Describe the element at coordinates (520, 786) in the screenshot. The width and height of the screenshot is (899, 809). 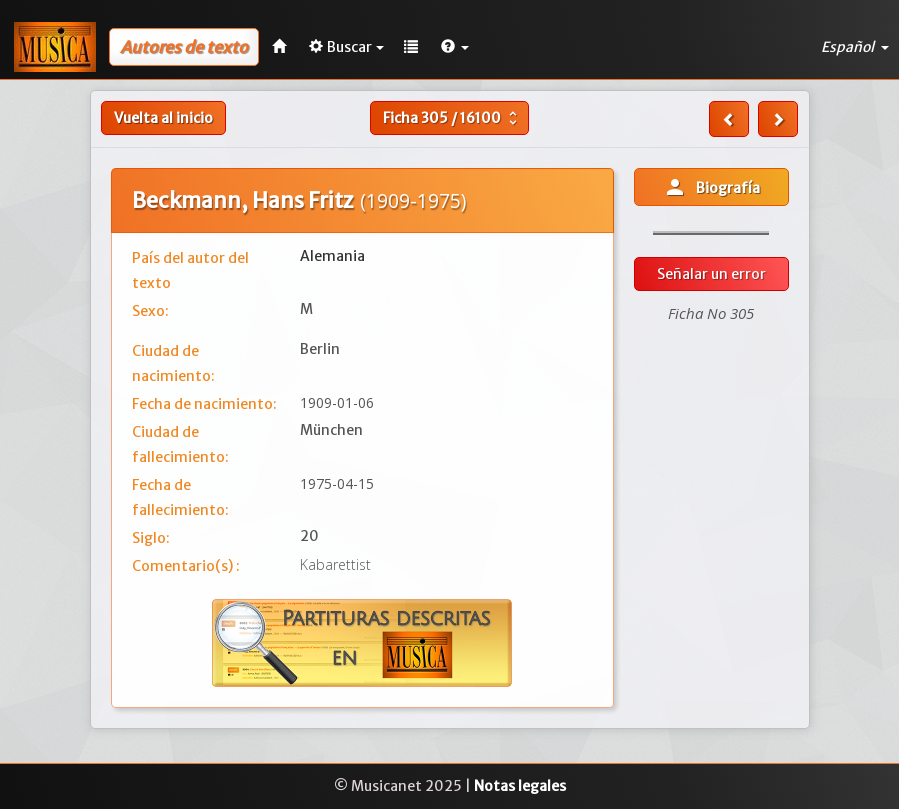
I see `Notas legales` at that location.